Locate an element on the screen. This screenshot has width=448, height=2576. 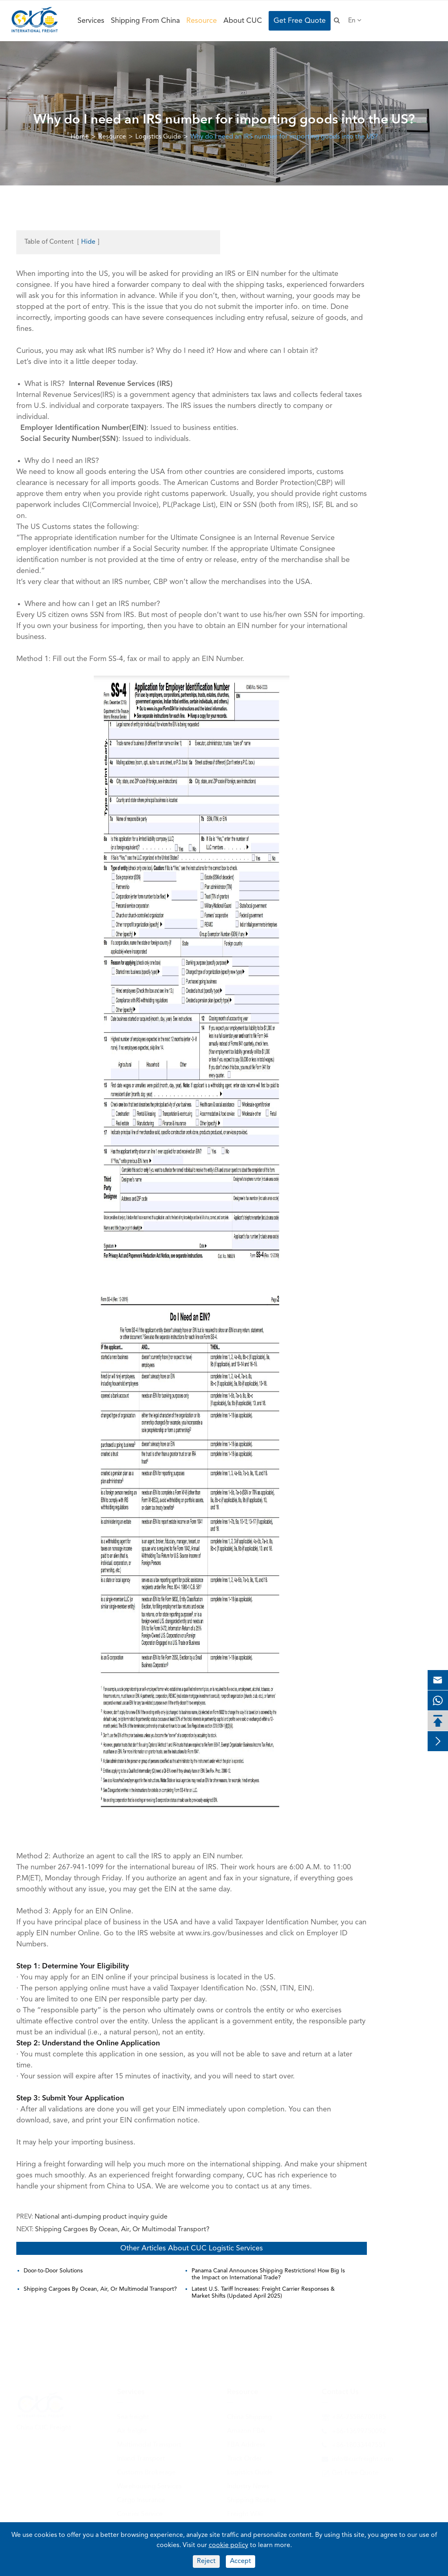
Home is located at coordinates (80, 137).